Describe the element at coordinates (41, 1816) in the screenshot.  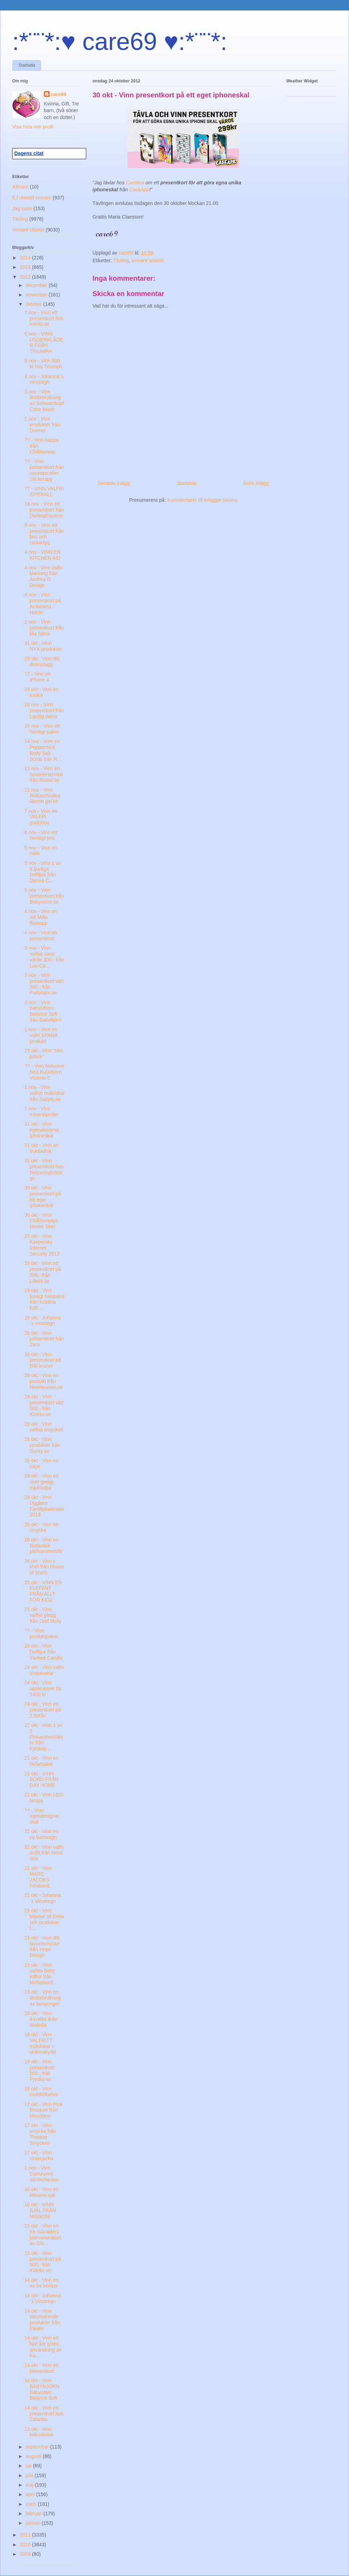
I see `?? - Vinn egendesignat skal` at that location.